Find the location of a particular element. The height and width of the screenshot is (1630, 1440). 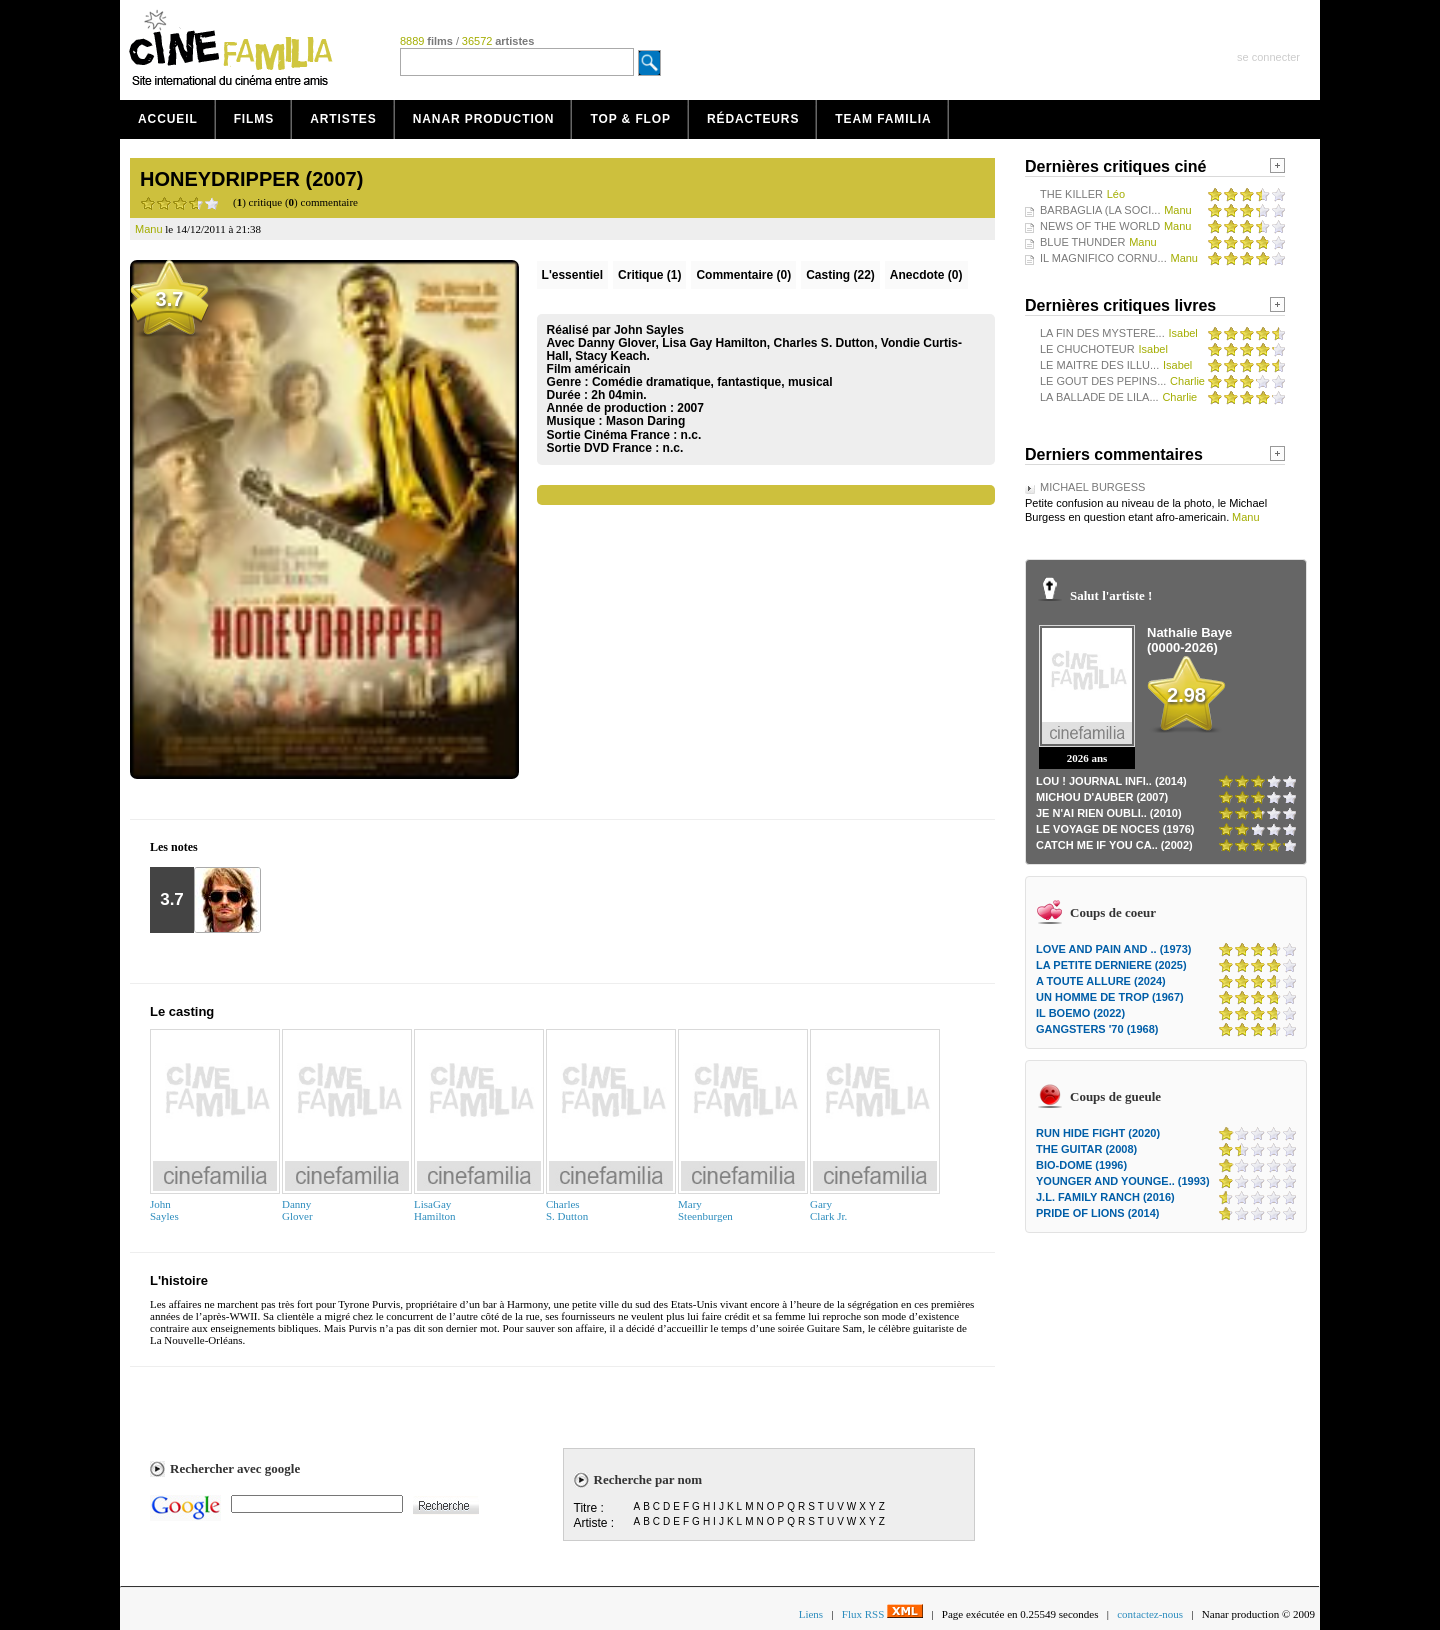

L'histoire is located at coordinates (179, 1280).